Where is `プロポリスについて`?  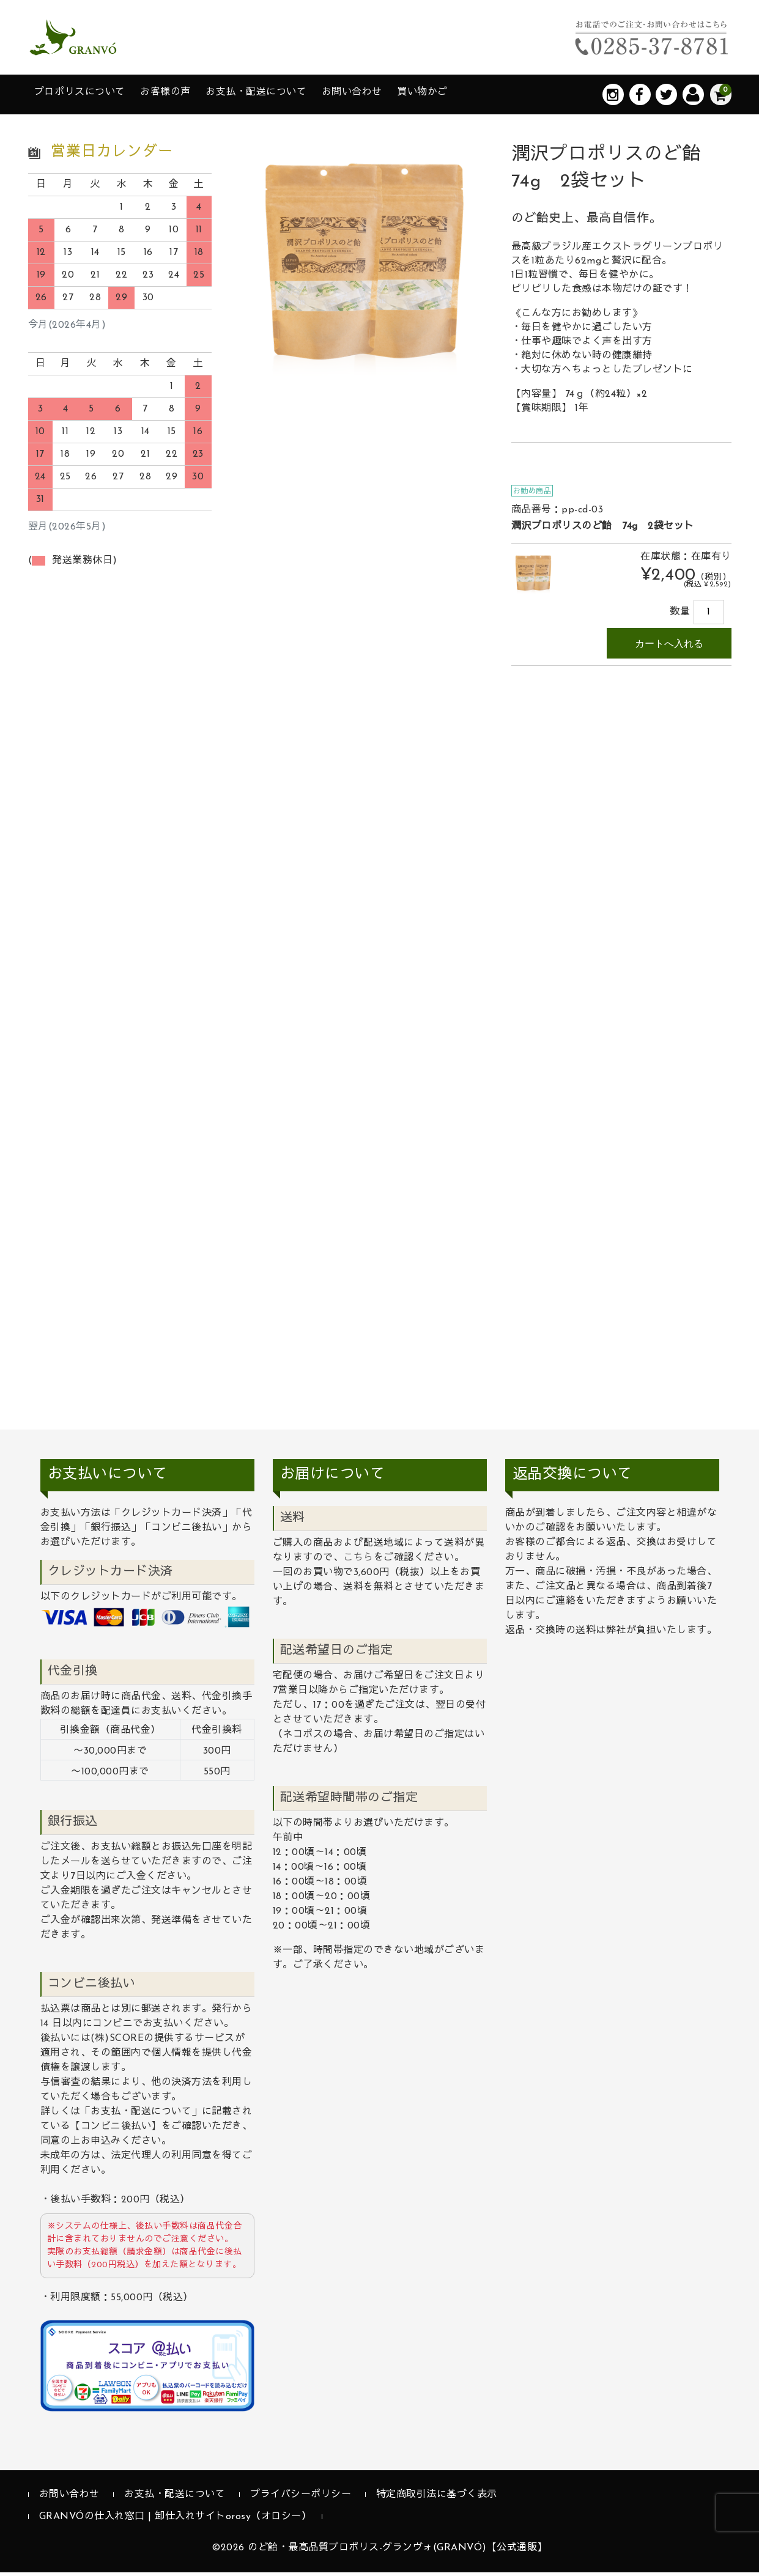
プロポリスについて is located at coordinates (88, 96).